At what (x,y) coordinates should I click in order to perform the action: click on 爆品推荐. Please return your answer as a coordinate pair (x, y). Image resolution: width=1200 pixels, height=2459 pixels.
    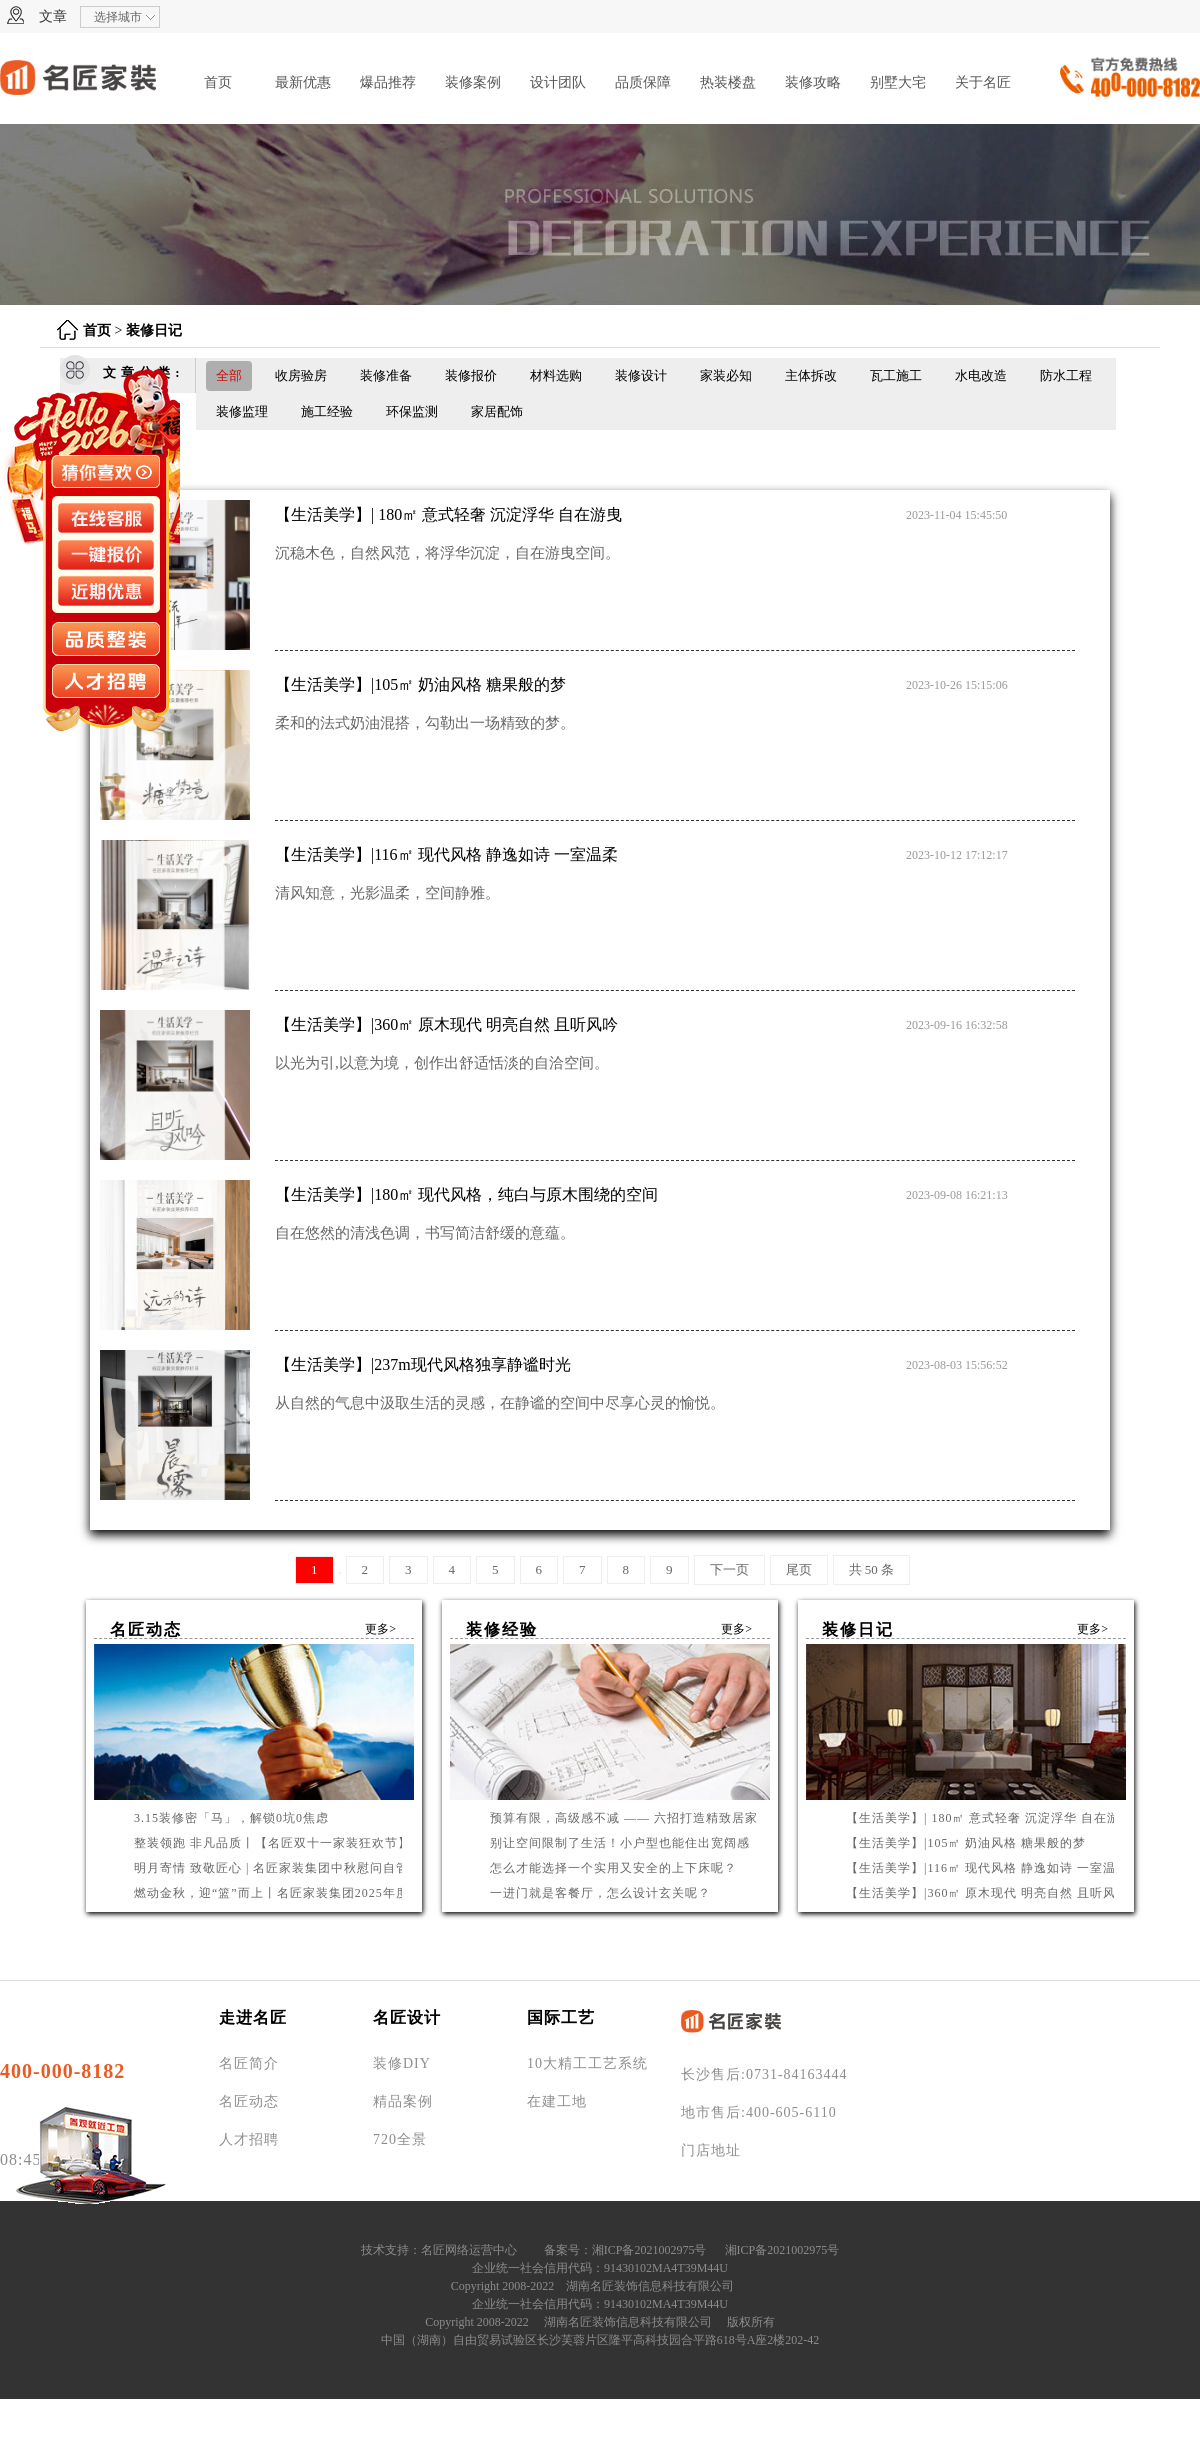
    Looking at the image, I should click on (388, 82).